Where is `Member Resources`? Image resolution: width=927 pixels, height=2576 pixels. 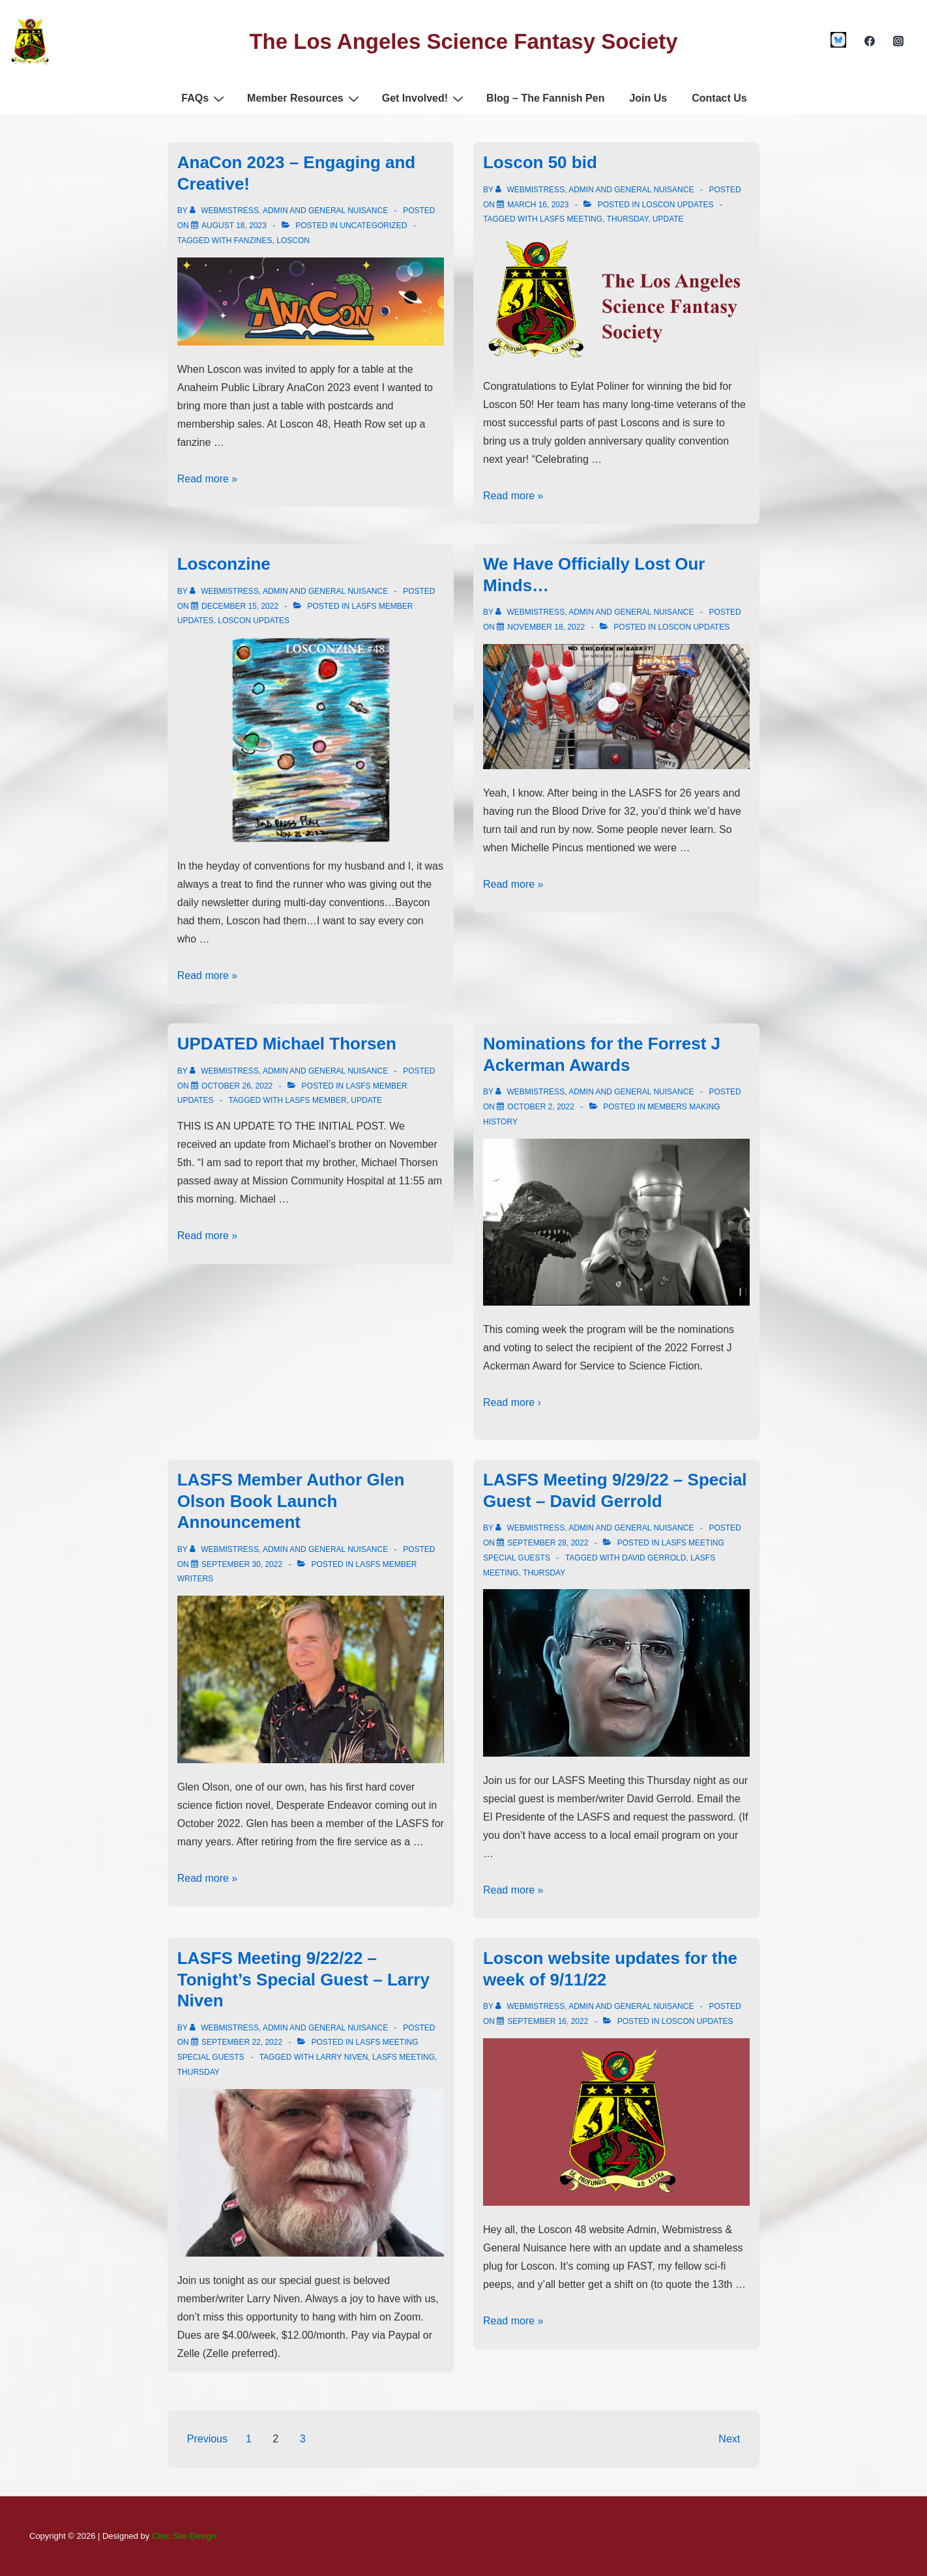 Member Resources is located at coordinates (304, 98).